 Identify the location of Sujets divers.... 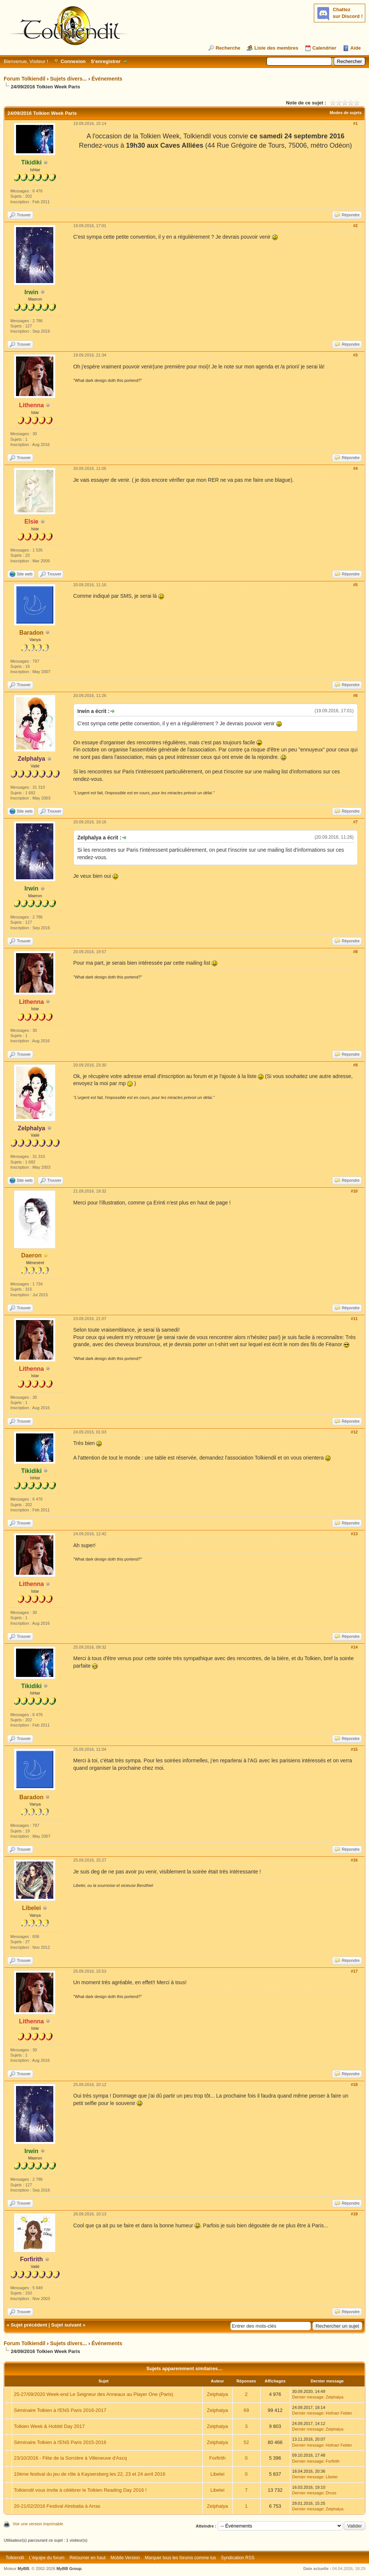
(68, 79).